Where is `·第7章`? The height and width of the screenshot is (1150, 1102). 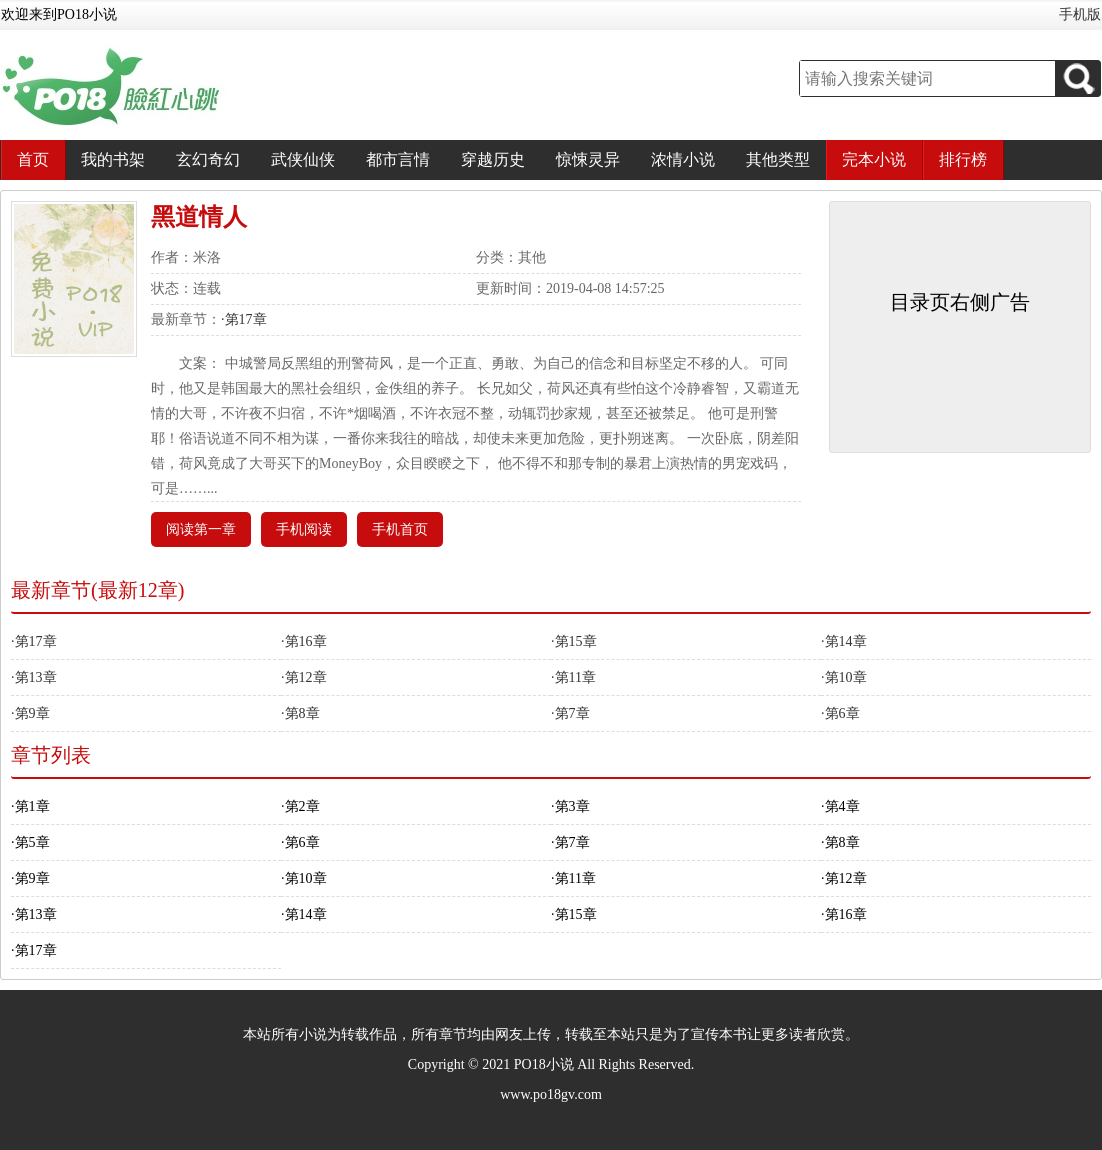
·第7章 is located at coordinates (570, 713).